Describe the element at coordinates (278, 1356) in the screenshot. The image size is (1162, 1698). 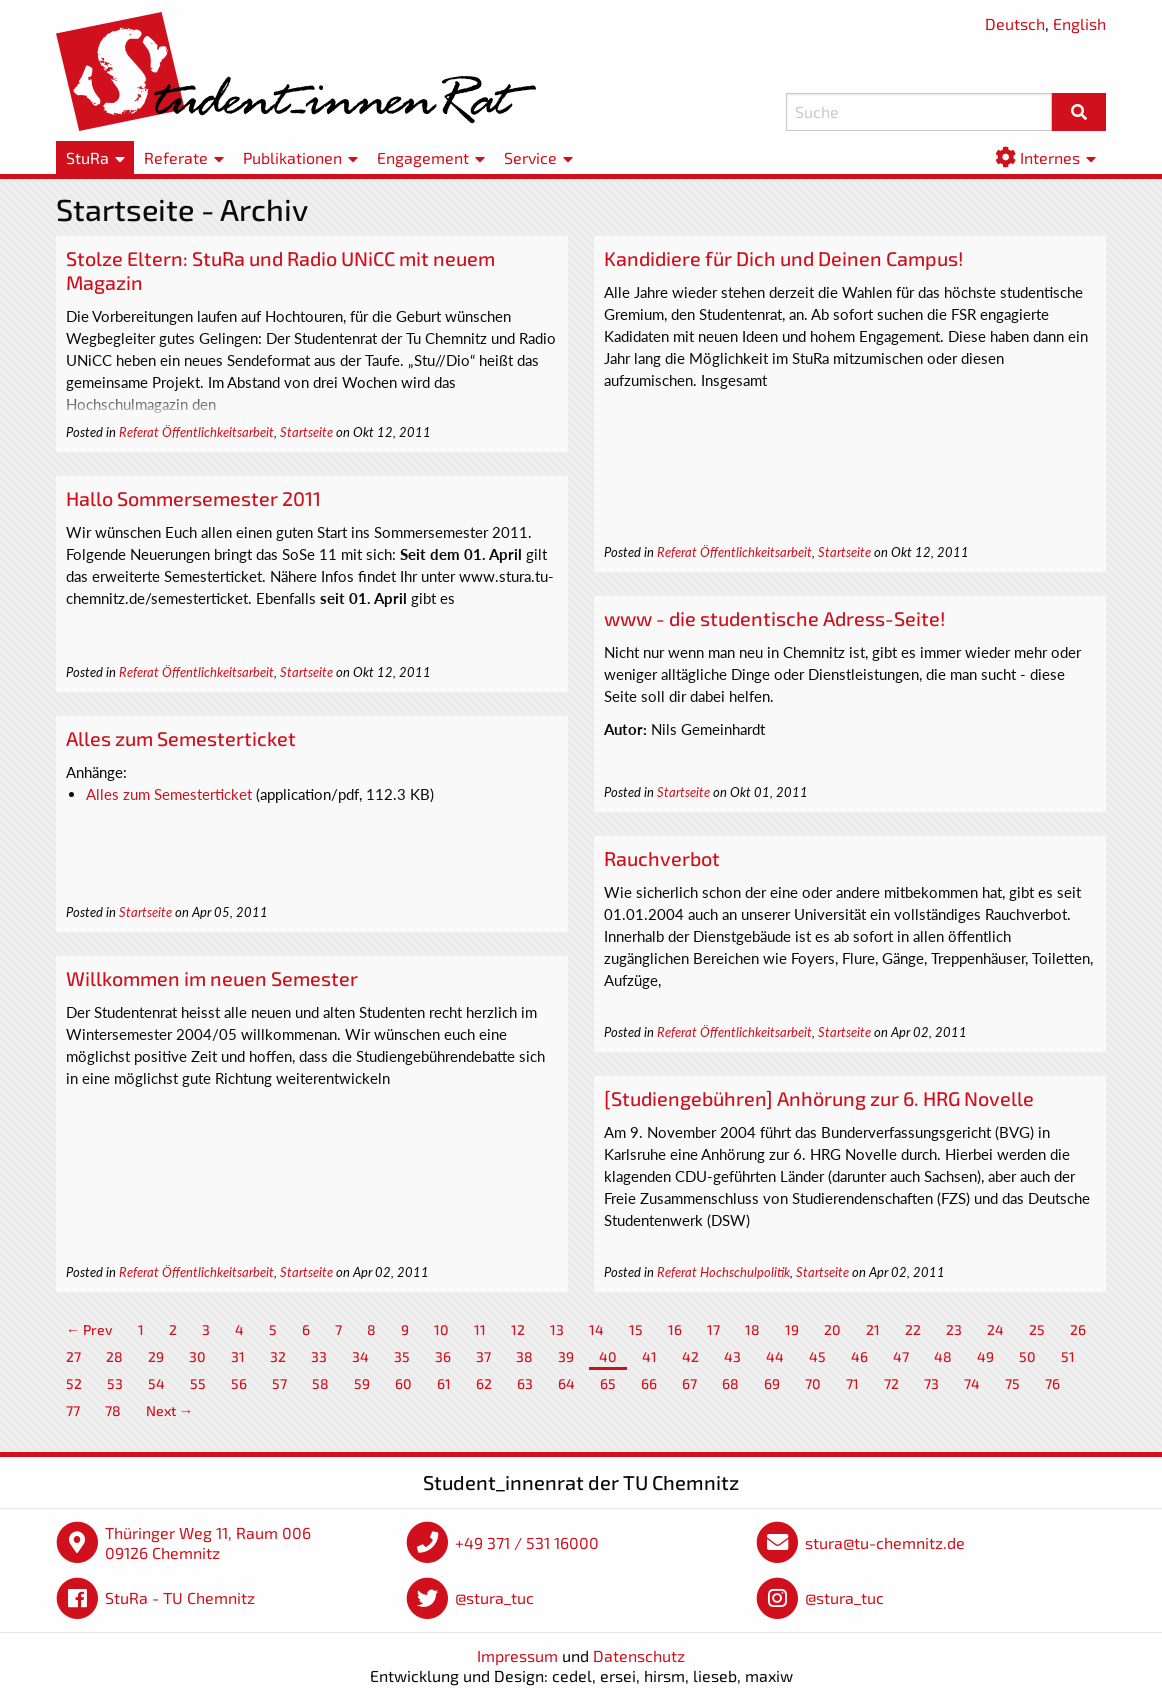
I see `32` at that location.